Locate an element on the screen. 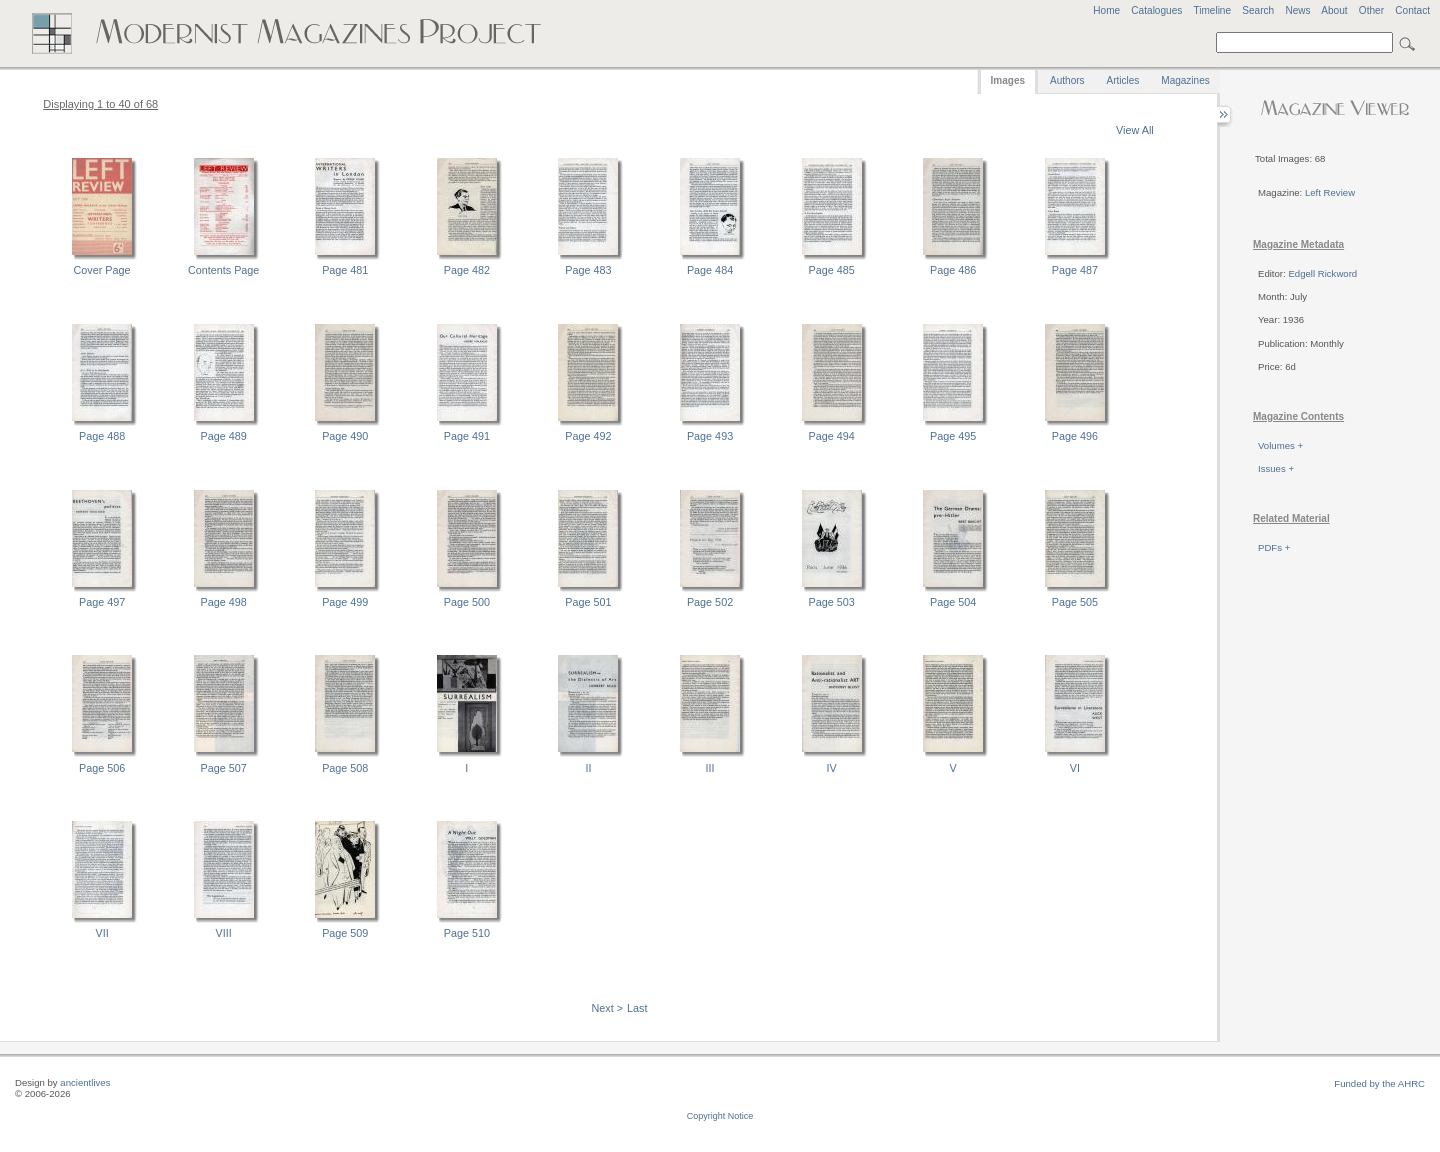 This screenshot has width=1440, height=1152. II is located at coordinates (588, 768).